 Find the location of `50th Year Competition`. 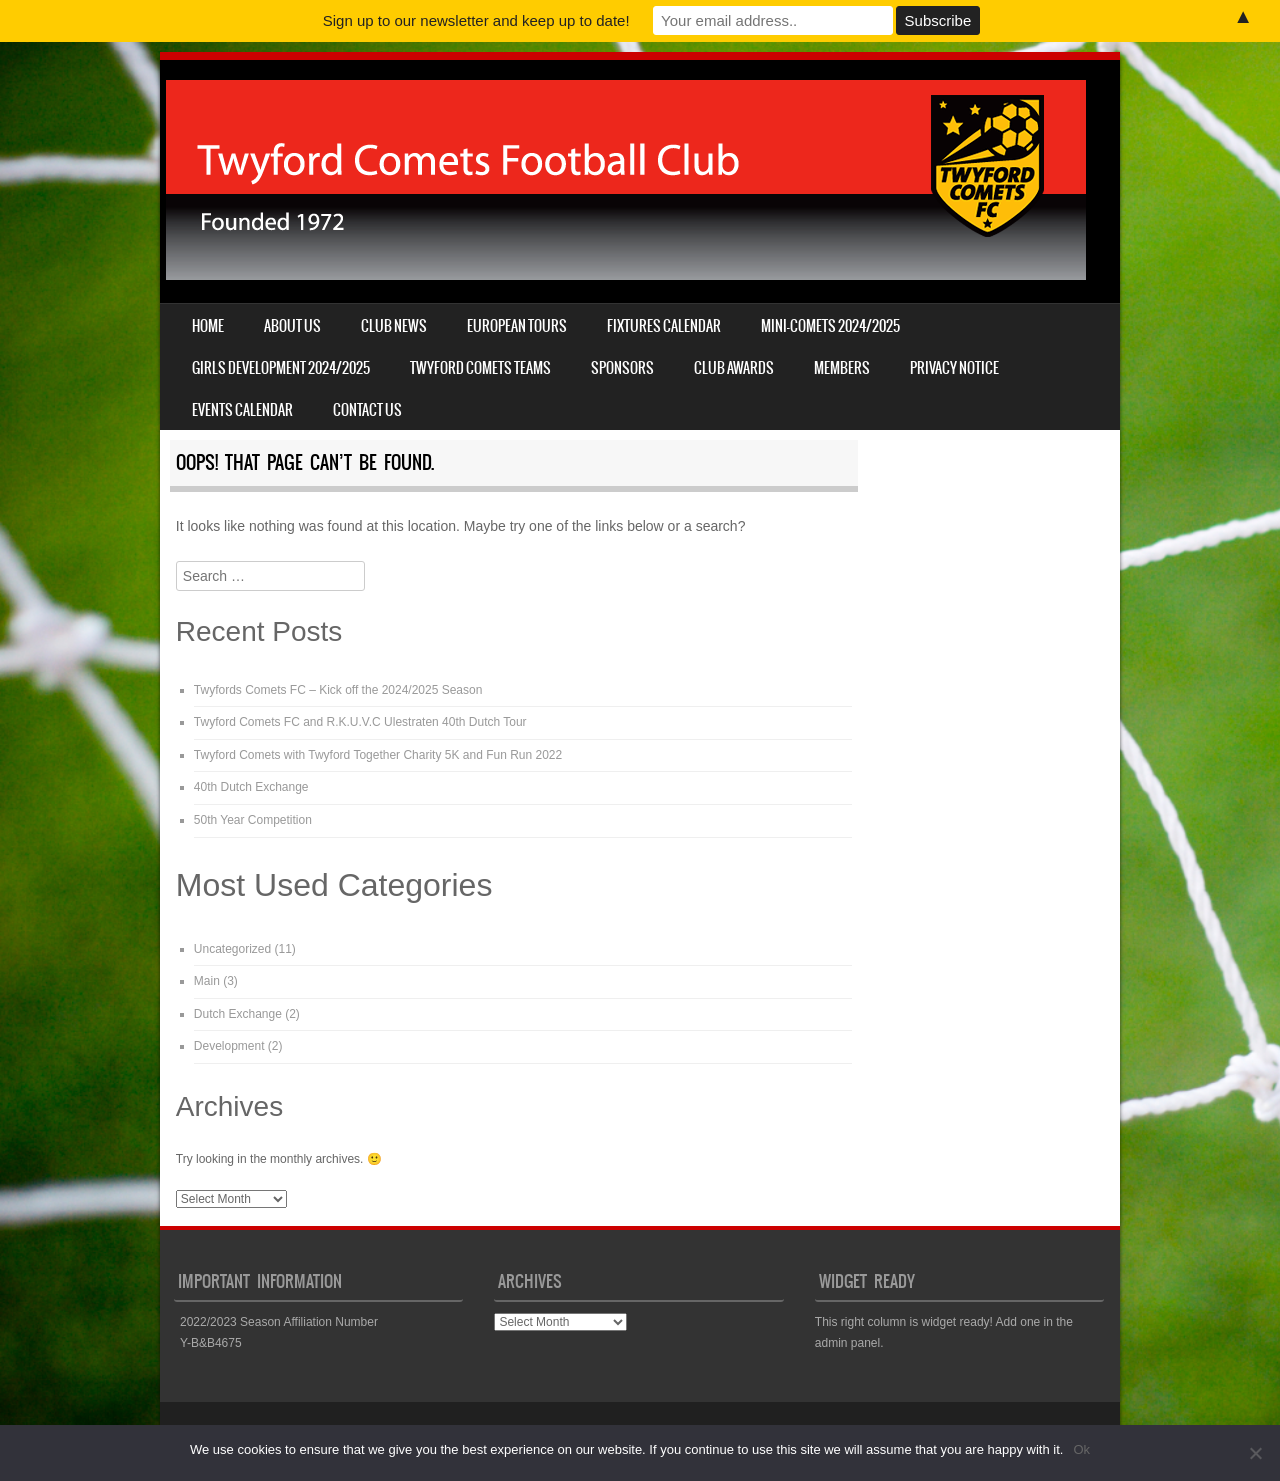

50th Year Competition is located at coordinates (253, 820).